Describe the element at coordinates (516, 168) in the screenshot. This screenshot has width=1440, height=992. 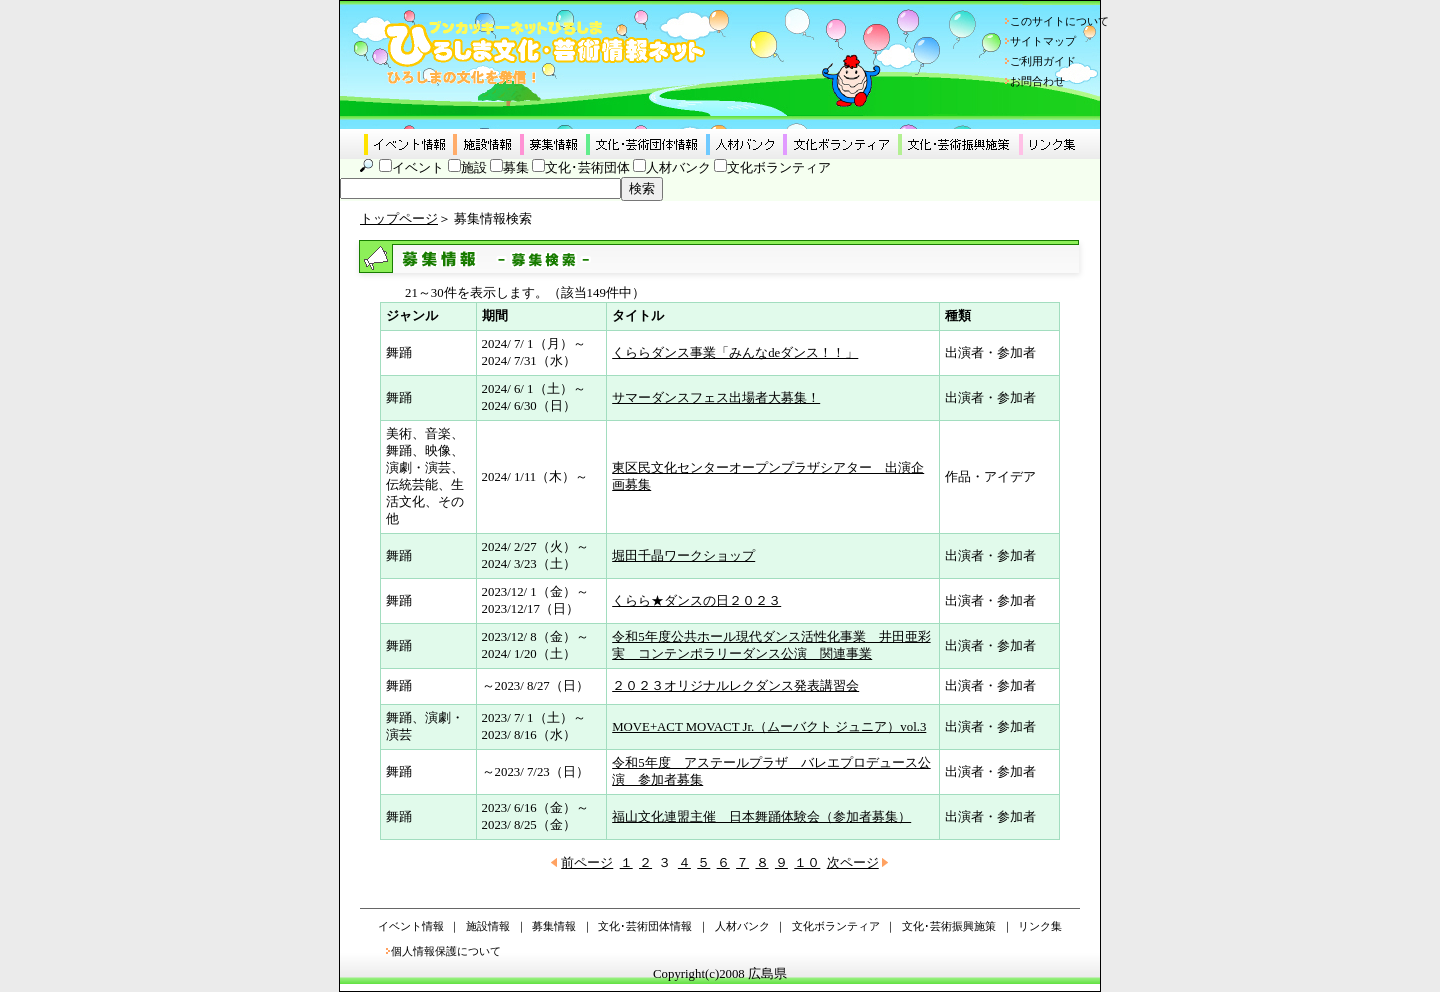
I see `募集` at that location.